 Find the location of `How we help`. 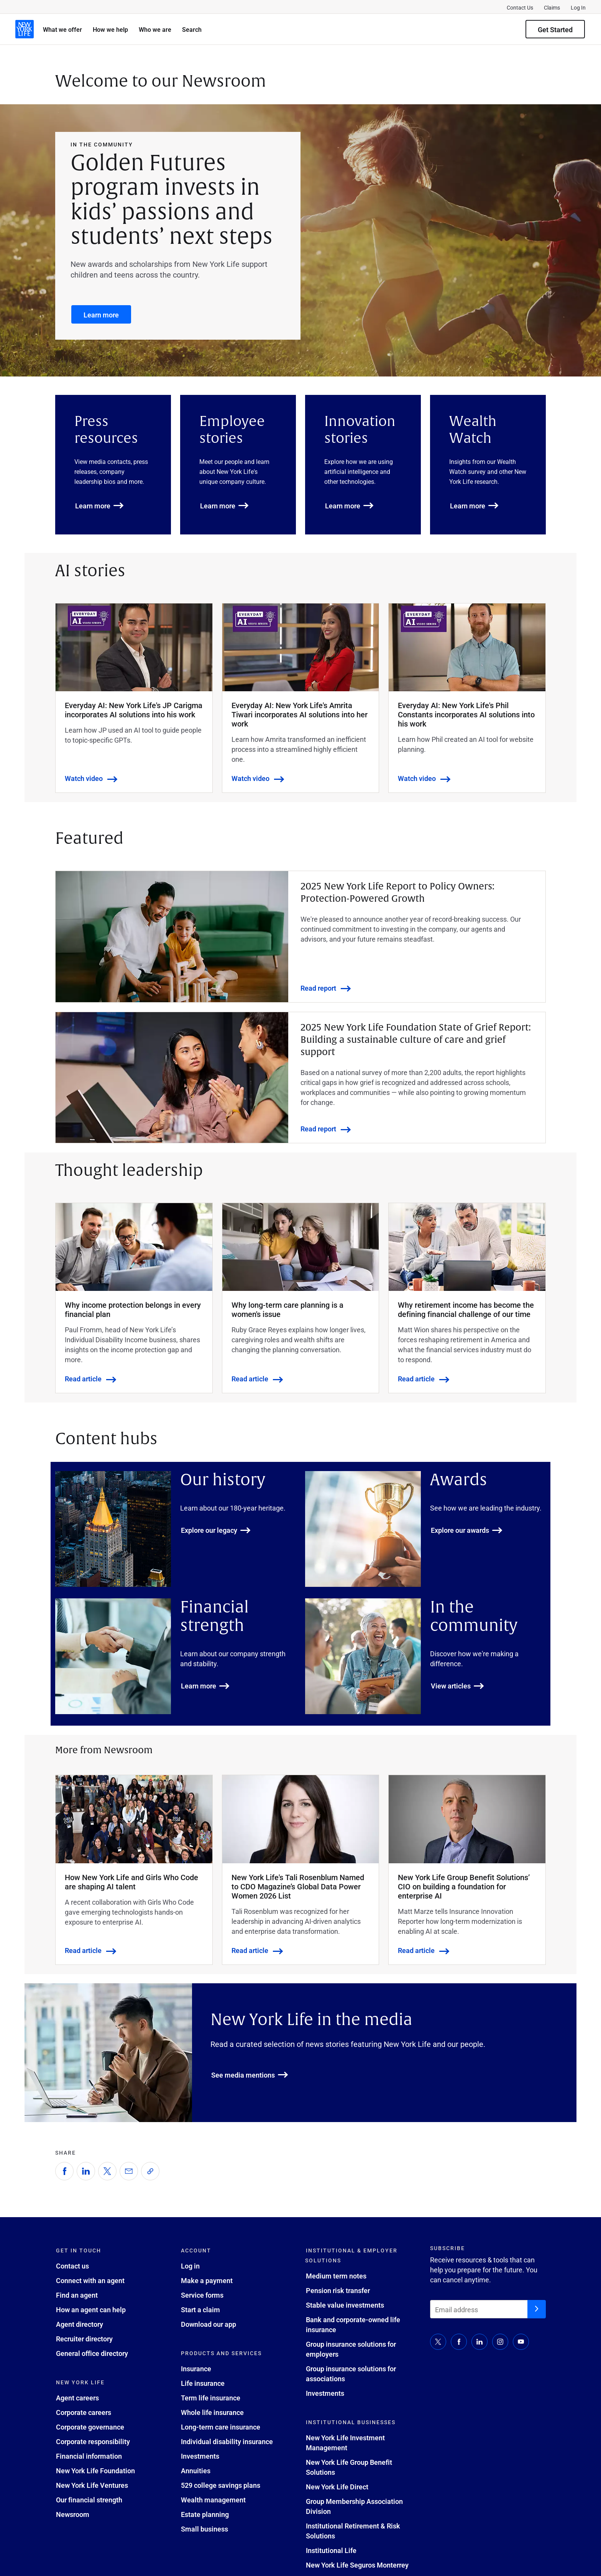

How we help is located at coordinates (110, 29).